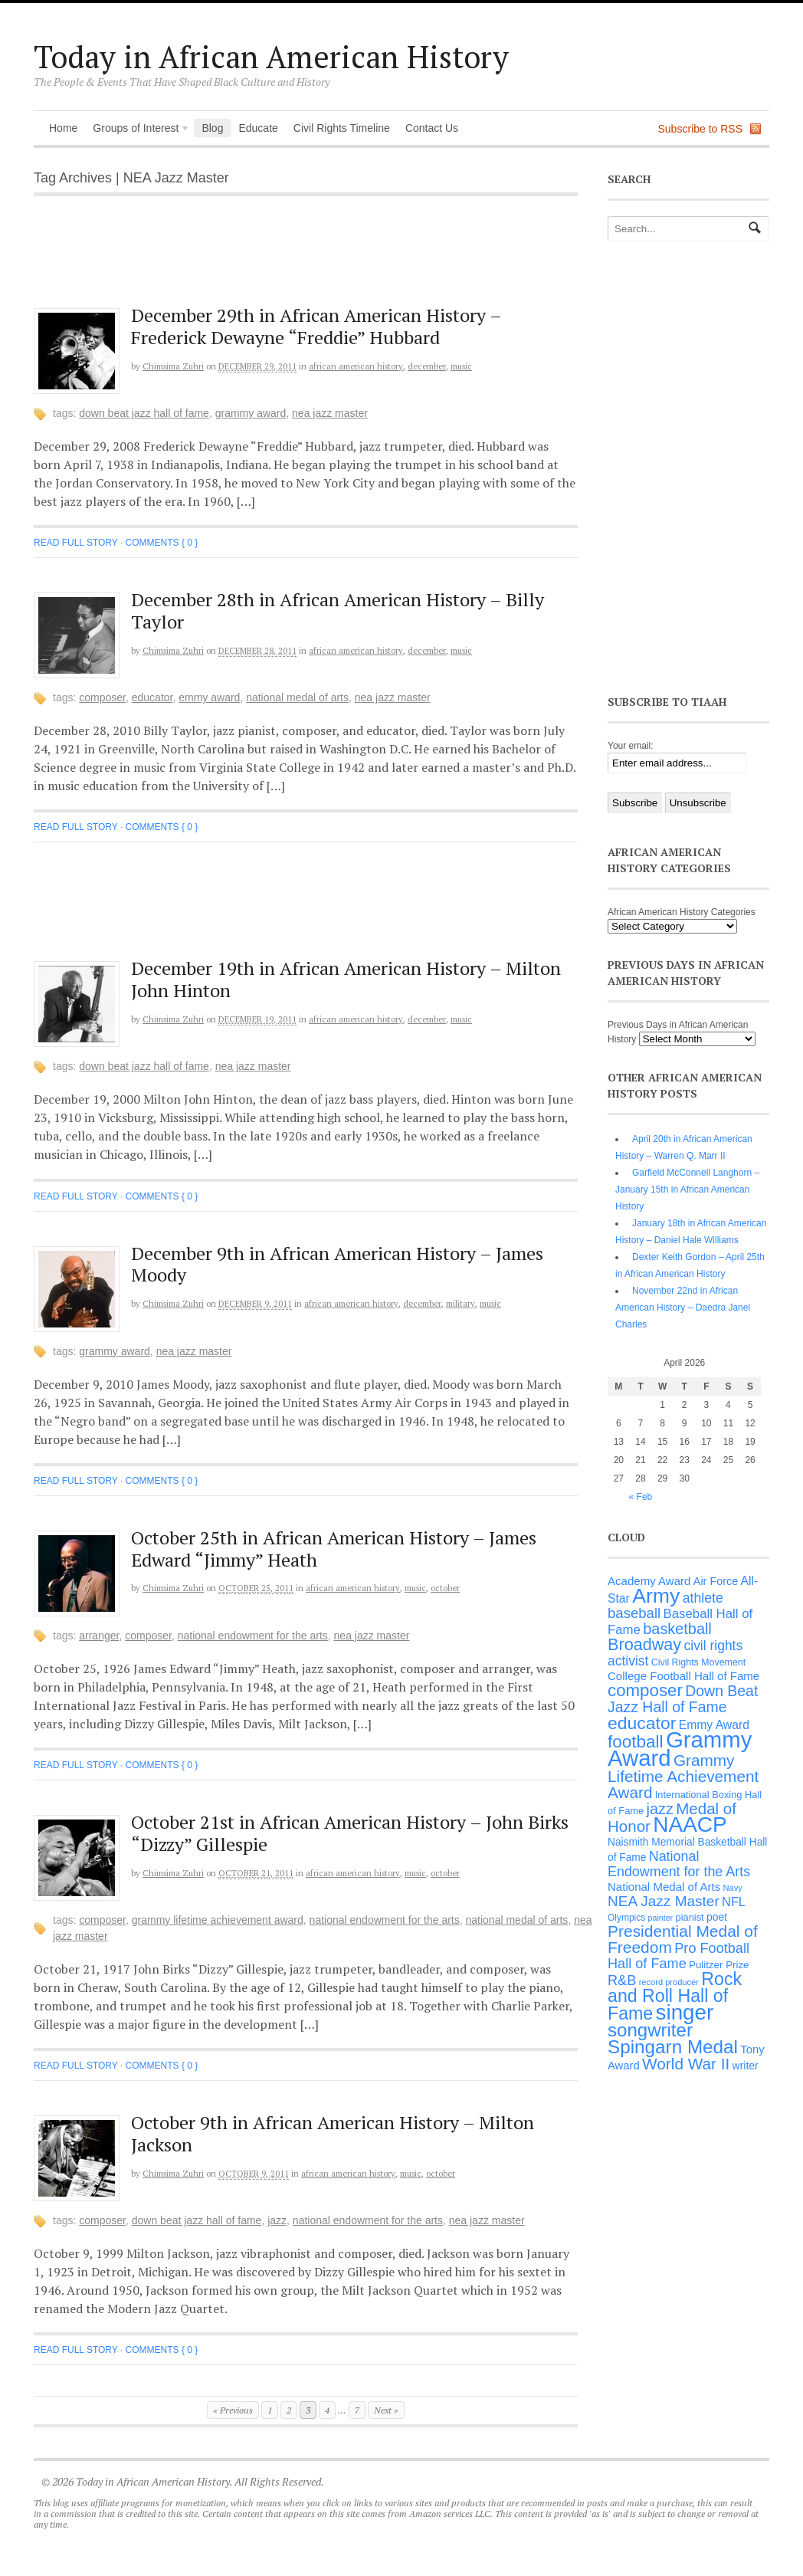 The image size is (803, 2576). Describe the element at coordinates (212, 128) in the screenshot. I see `Blog` at that location.